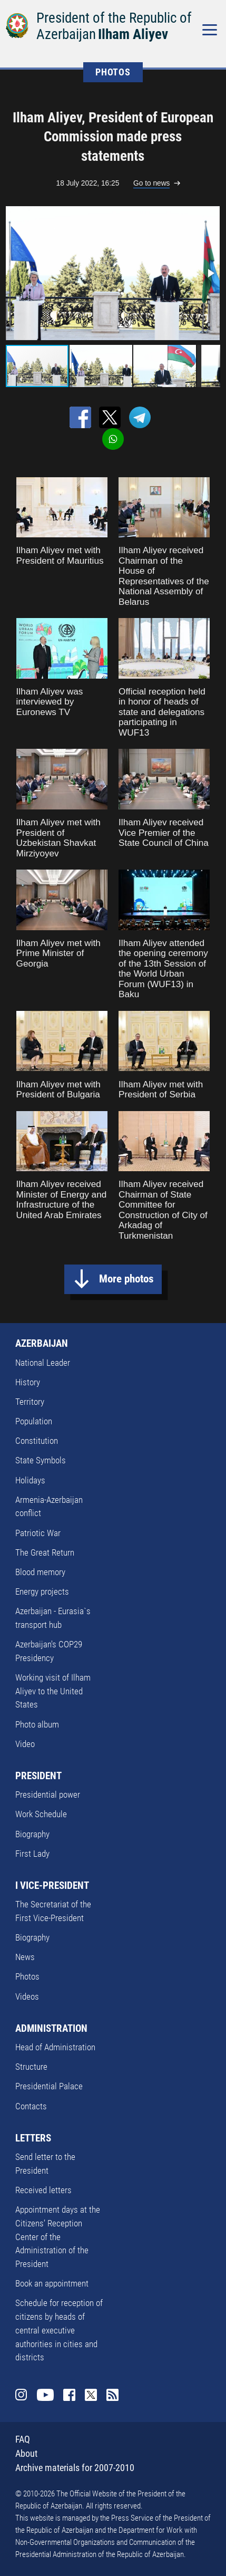  I want to click on Appointment days at the Citizens’ Reception Center of the Administration of the President, so click(57, 2236).